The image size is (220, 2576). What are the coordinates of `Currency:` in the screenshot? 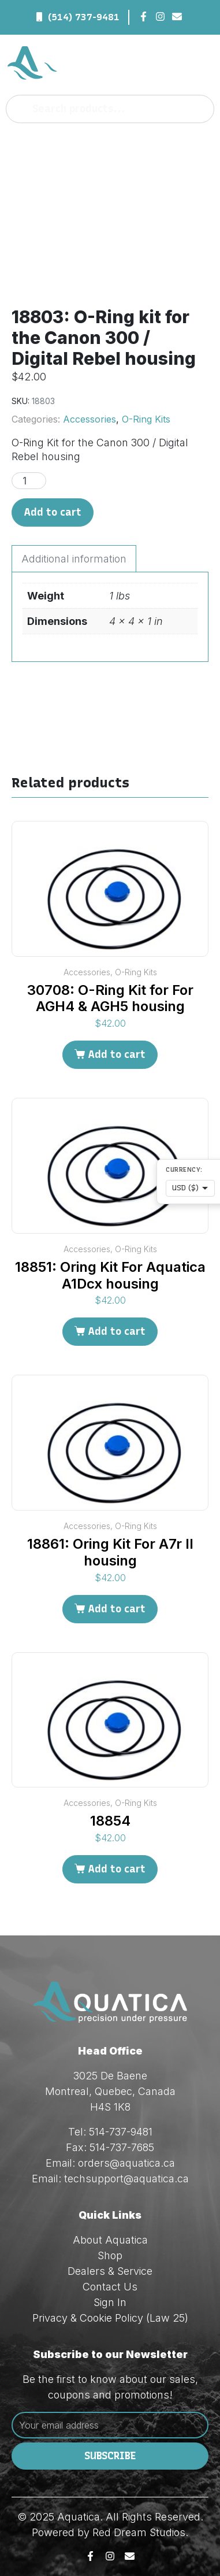 It's located at (184, 1170).